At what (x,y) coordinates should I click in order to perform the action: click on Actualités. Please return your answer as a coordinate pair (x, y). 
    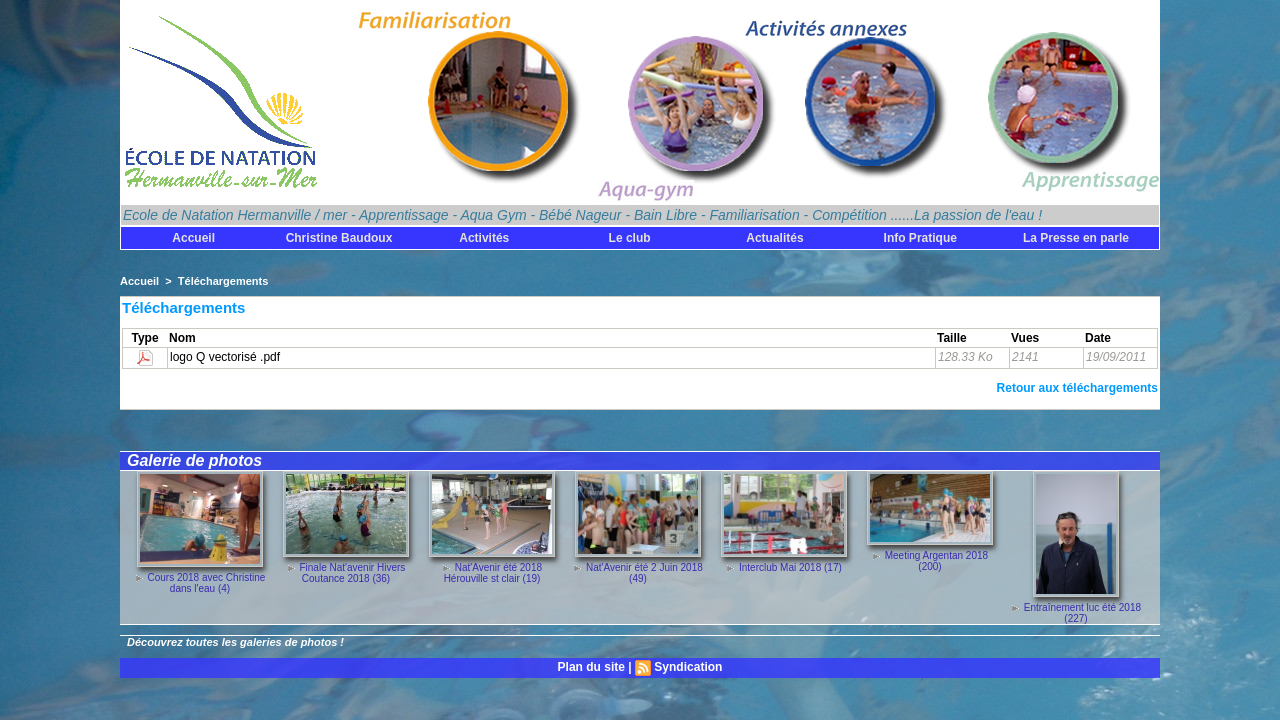
    Looking at the image, I should click on (774, 238).